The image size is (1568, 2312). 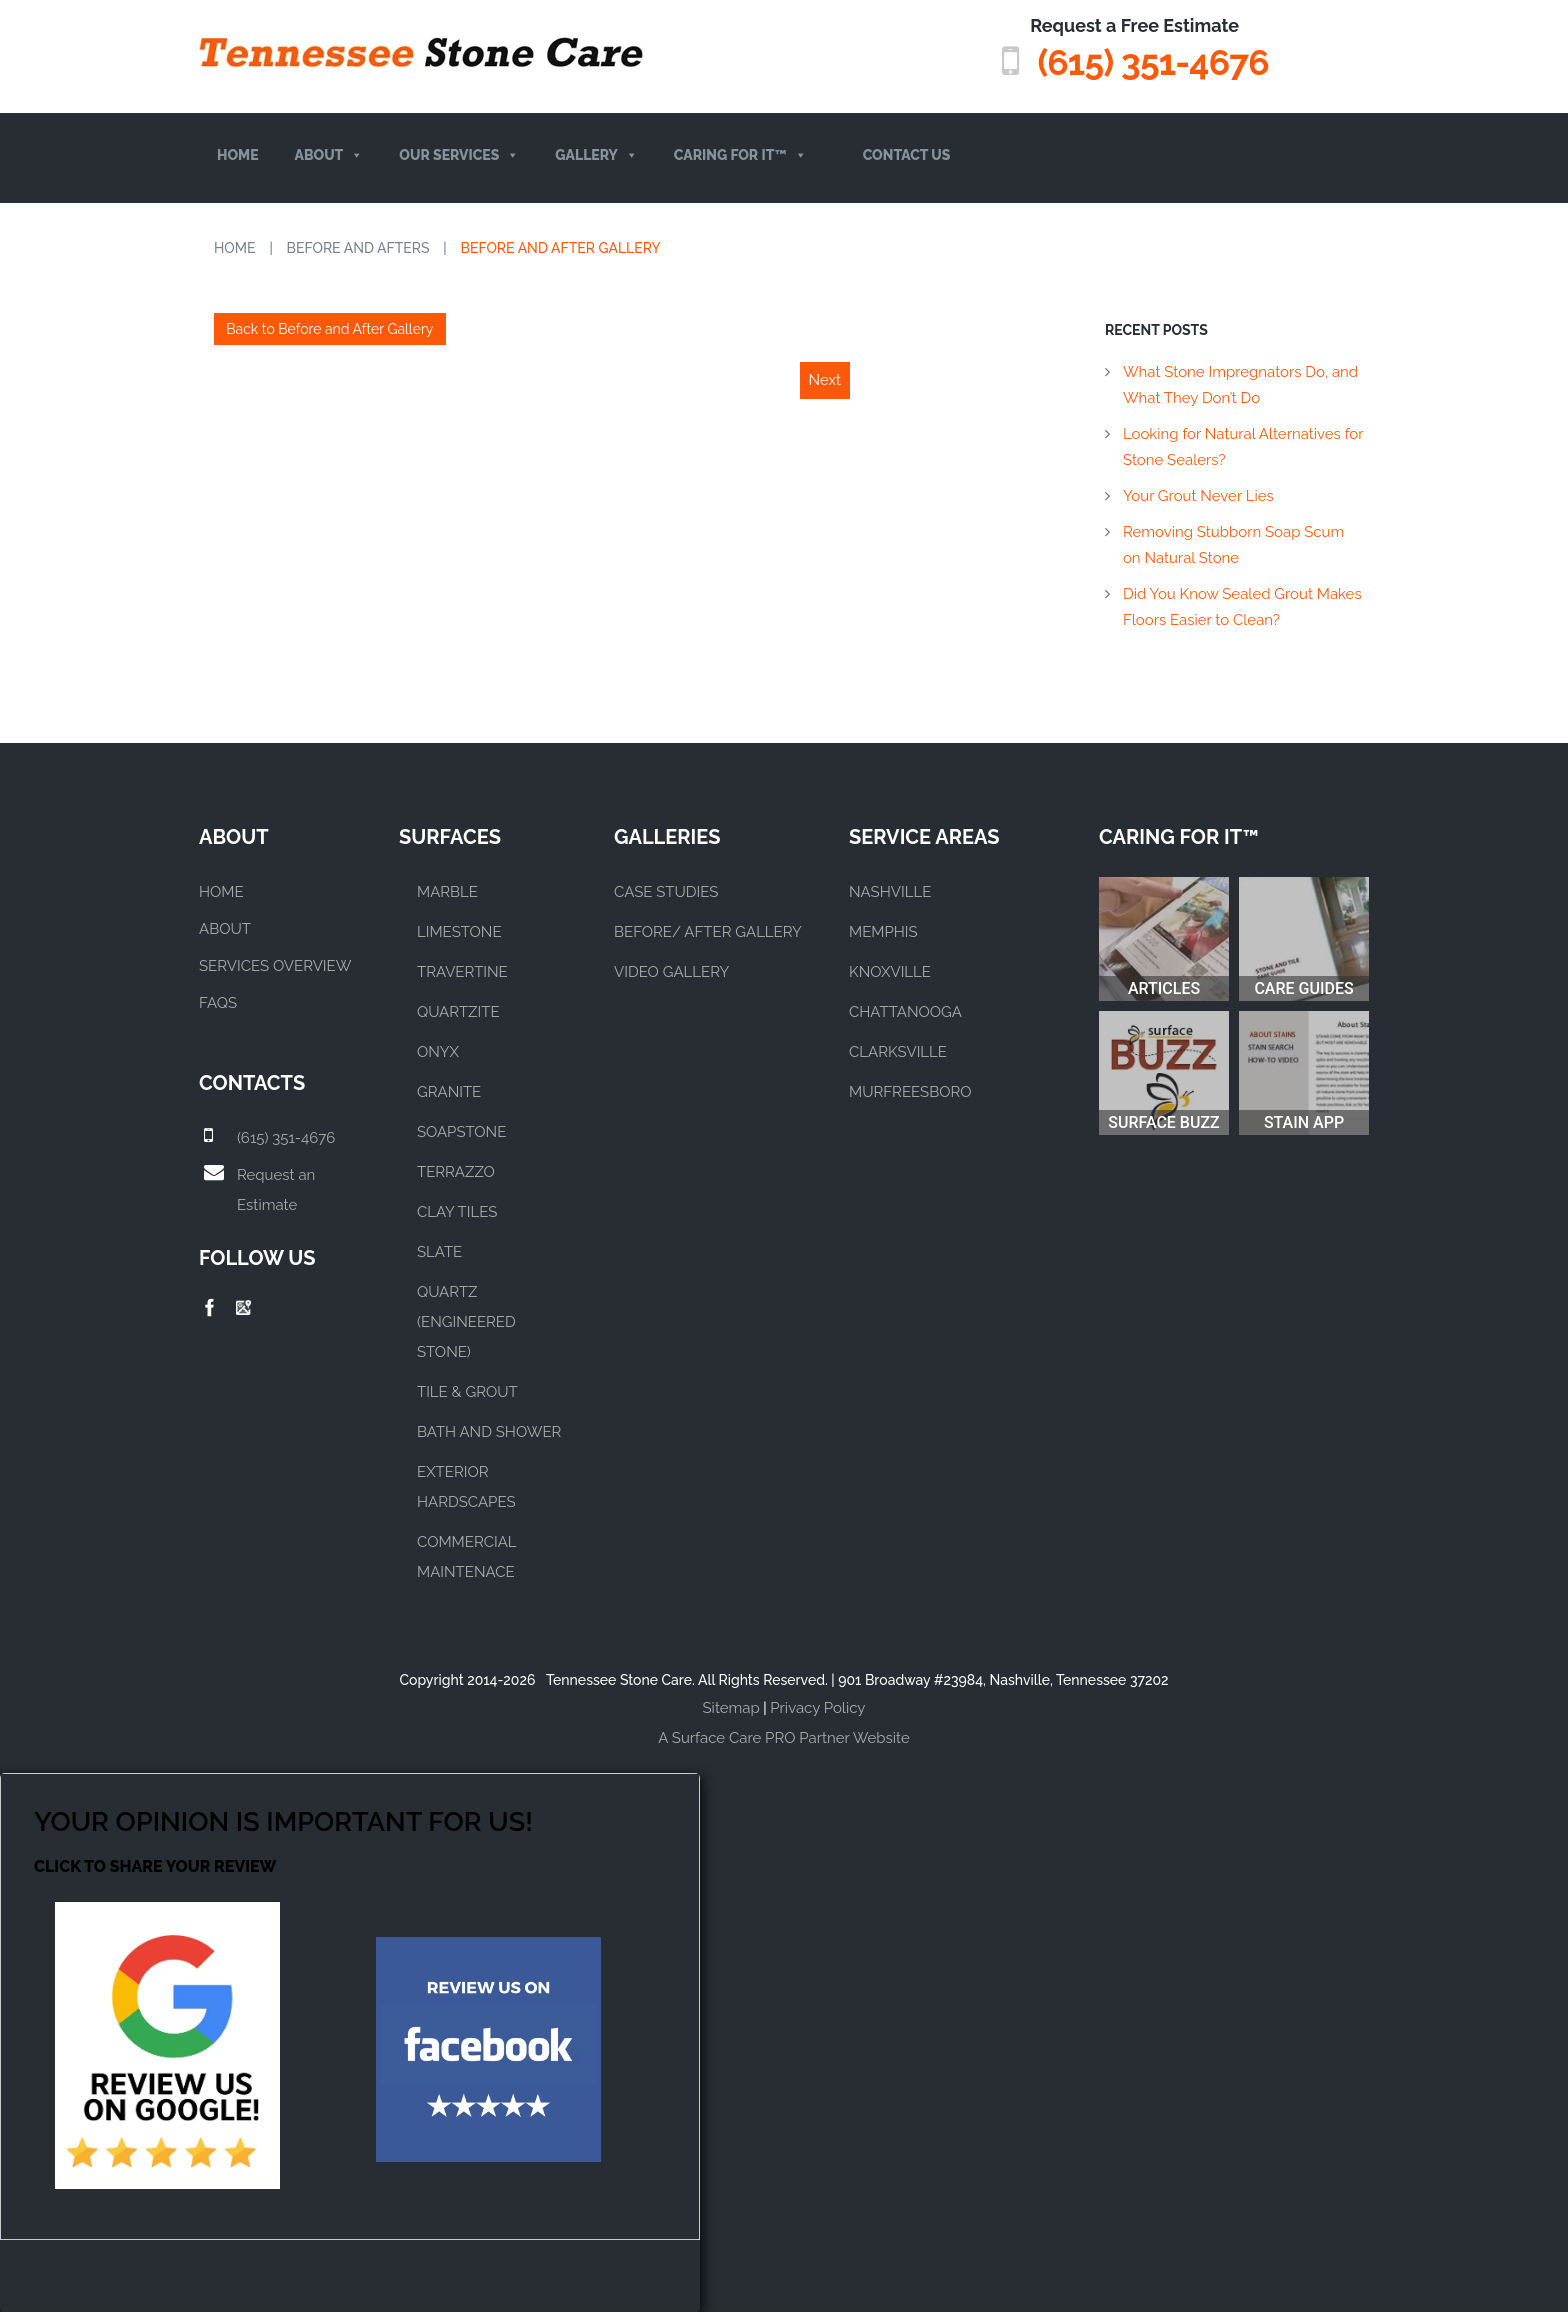 What do you see at coordinates (890, 971) in the screenshot?
I see `KNOXVILLE` at bounding box center [890, 971].